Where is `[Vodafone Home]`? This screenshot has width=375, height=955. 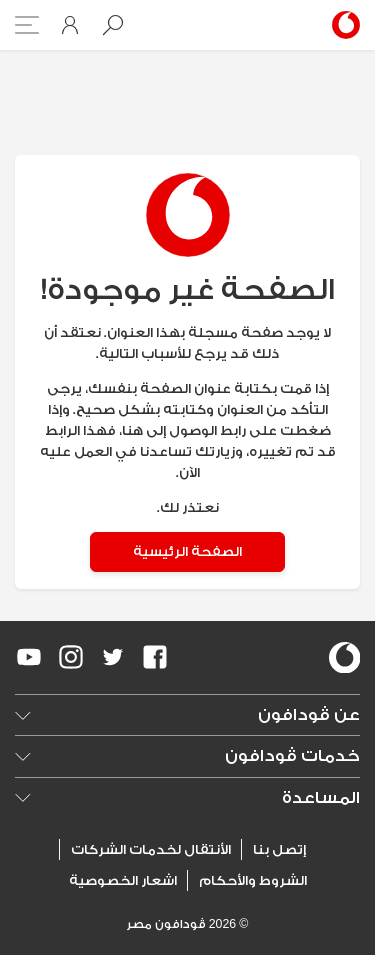
[Vodafone Home] is located at coordinates (342, 25).